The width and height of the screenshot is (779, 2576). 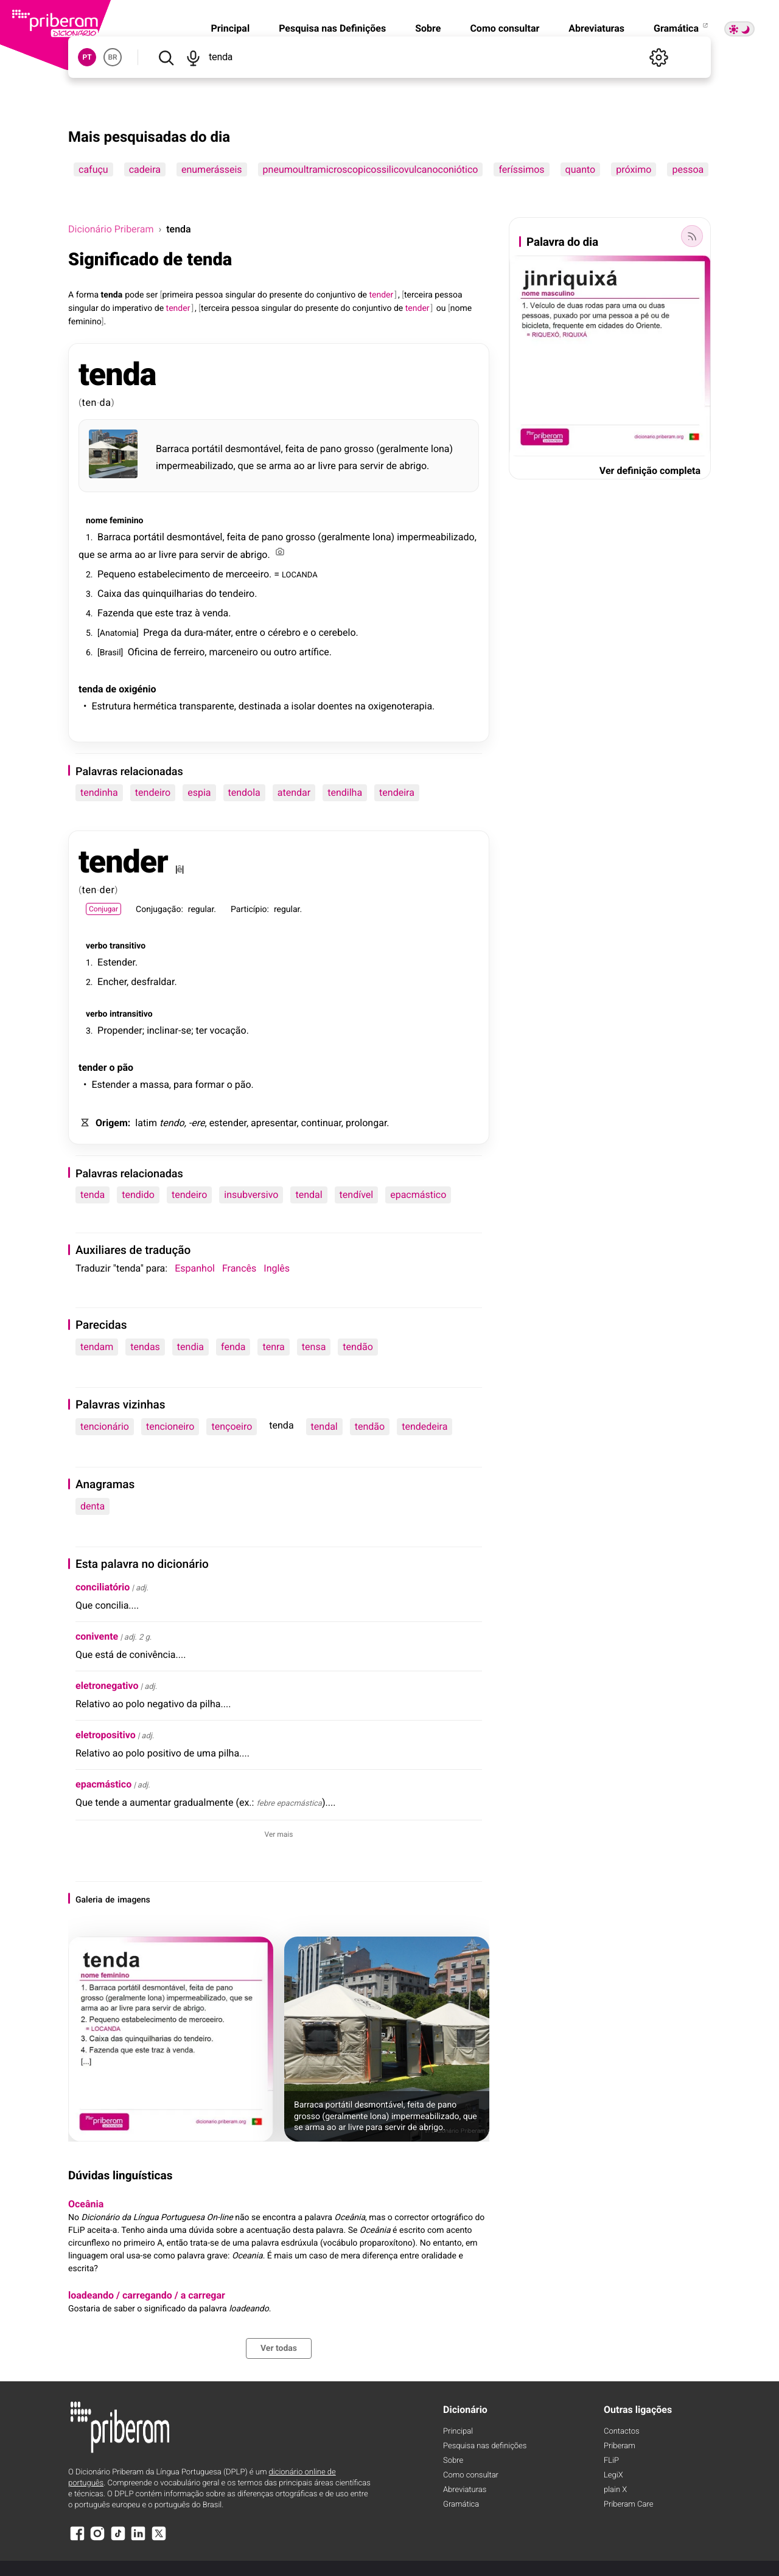 I want to click on primeira, so click(x=177, y=295).